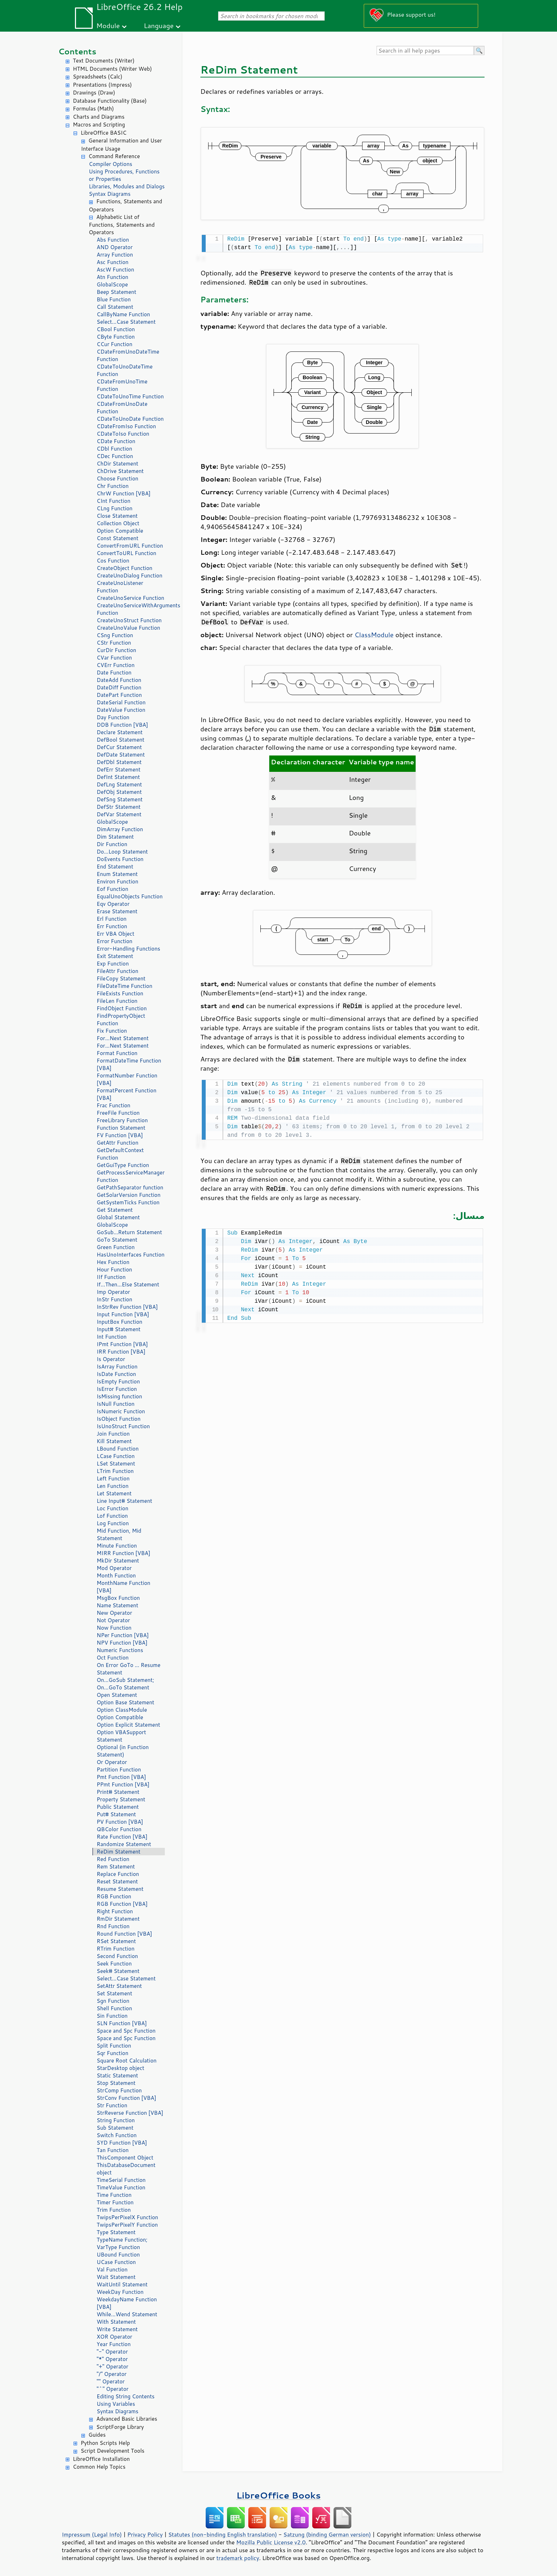  Describe the element at coordinates (115, 269) in the screenshot. I see `AscW Function` at that location.